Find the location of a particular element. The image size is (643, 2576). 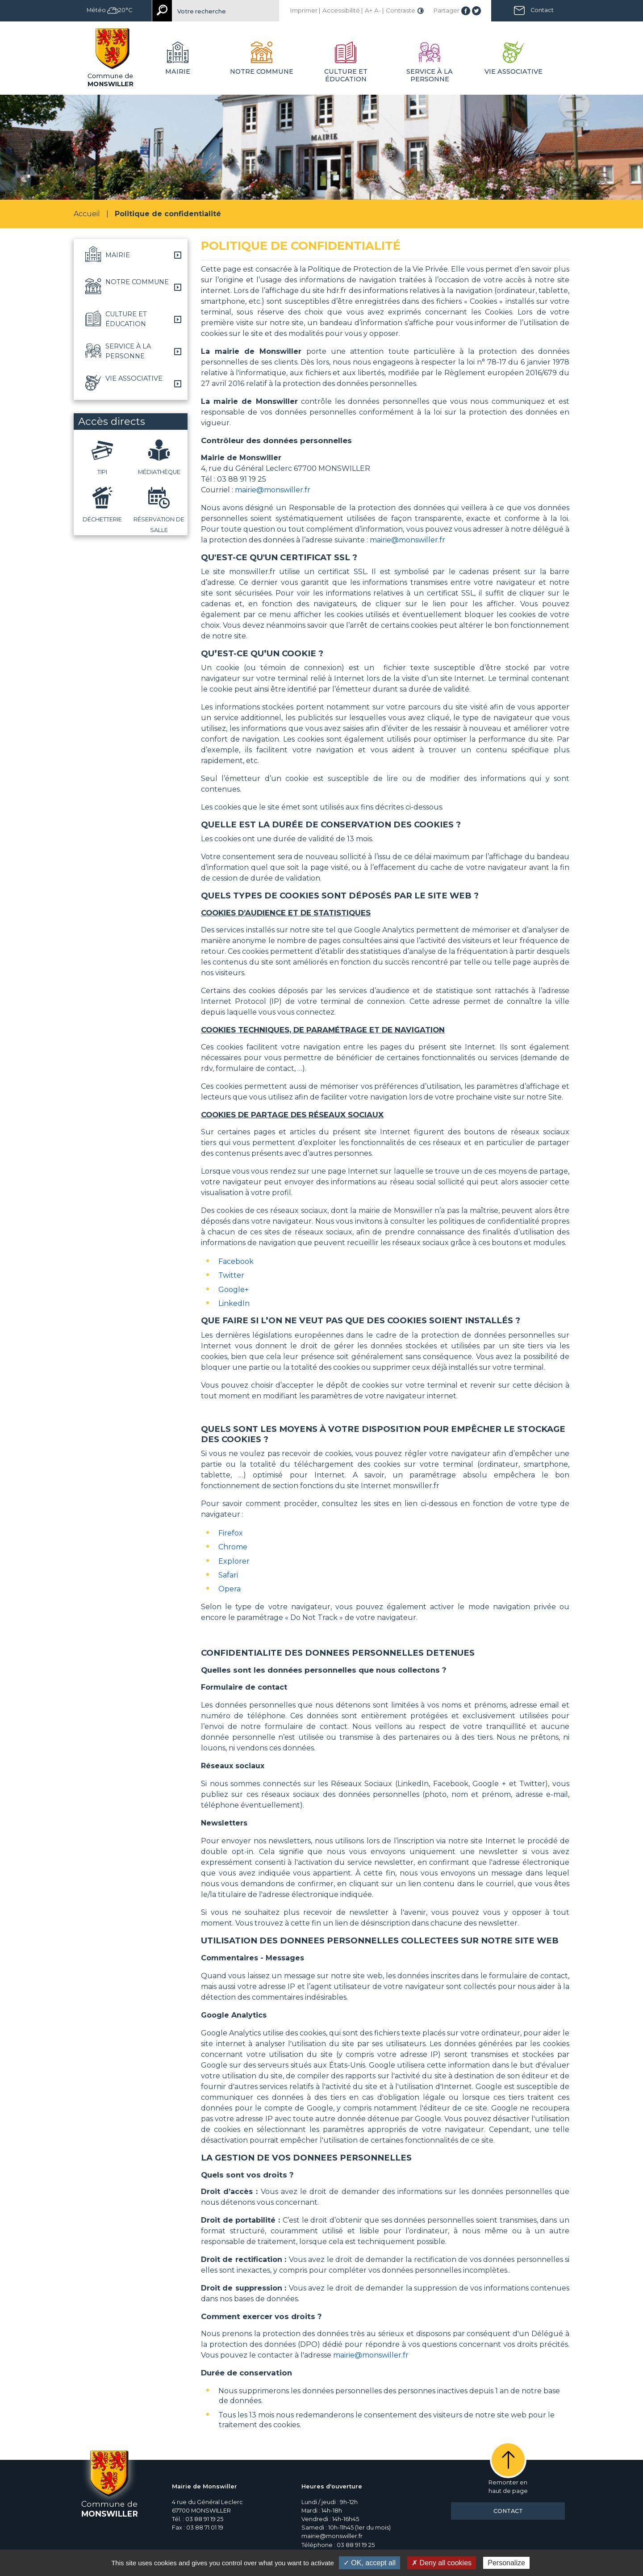

Service à la personne [button] is located at coordinates (429, 75).